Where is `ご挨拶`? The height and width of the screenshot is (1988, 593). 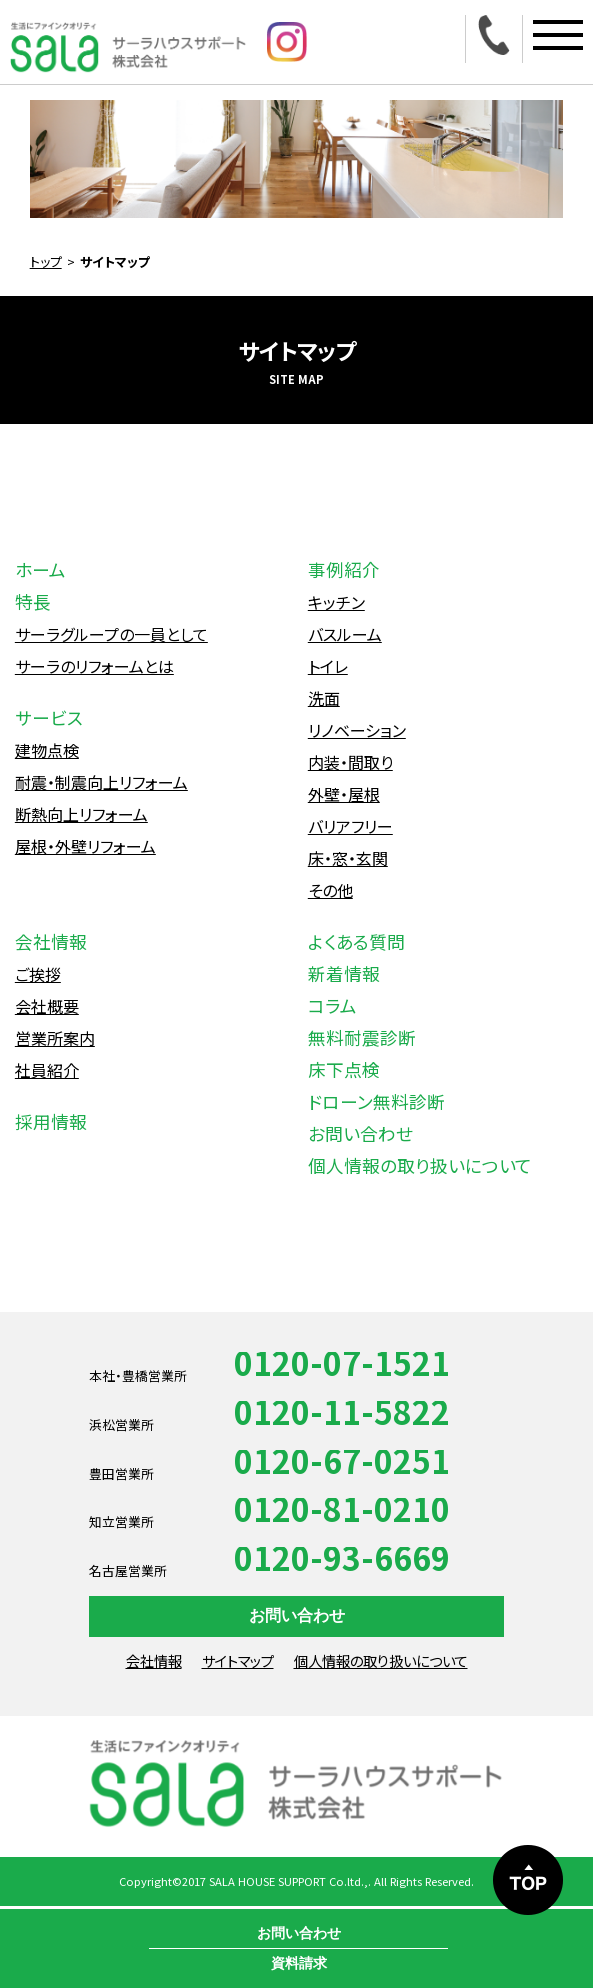
ご挨拶 is located at coordinates (38, 974).